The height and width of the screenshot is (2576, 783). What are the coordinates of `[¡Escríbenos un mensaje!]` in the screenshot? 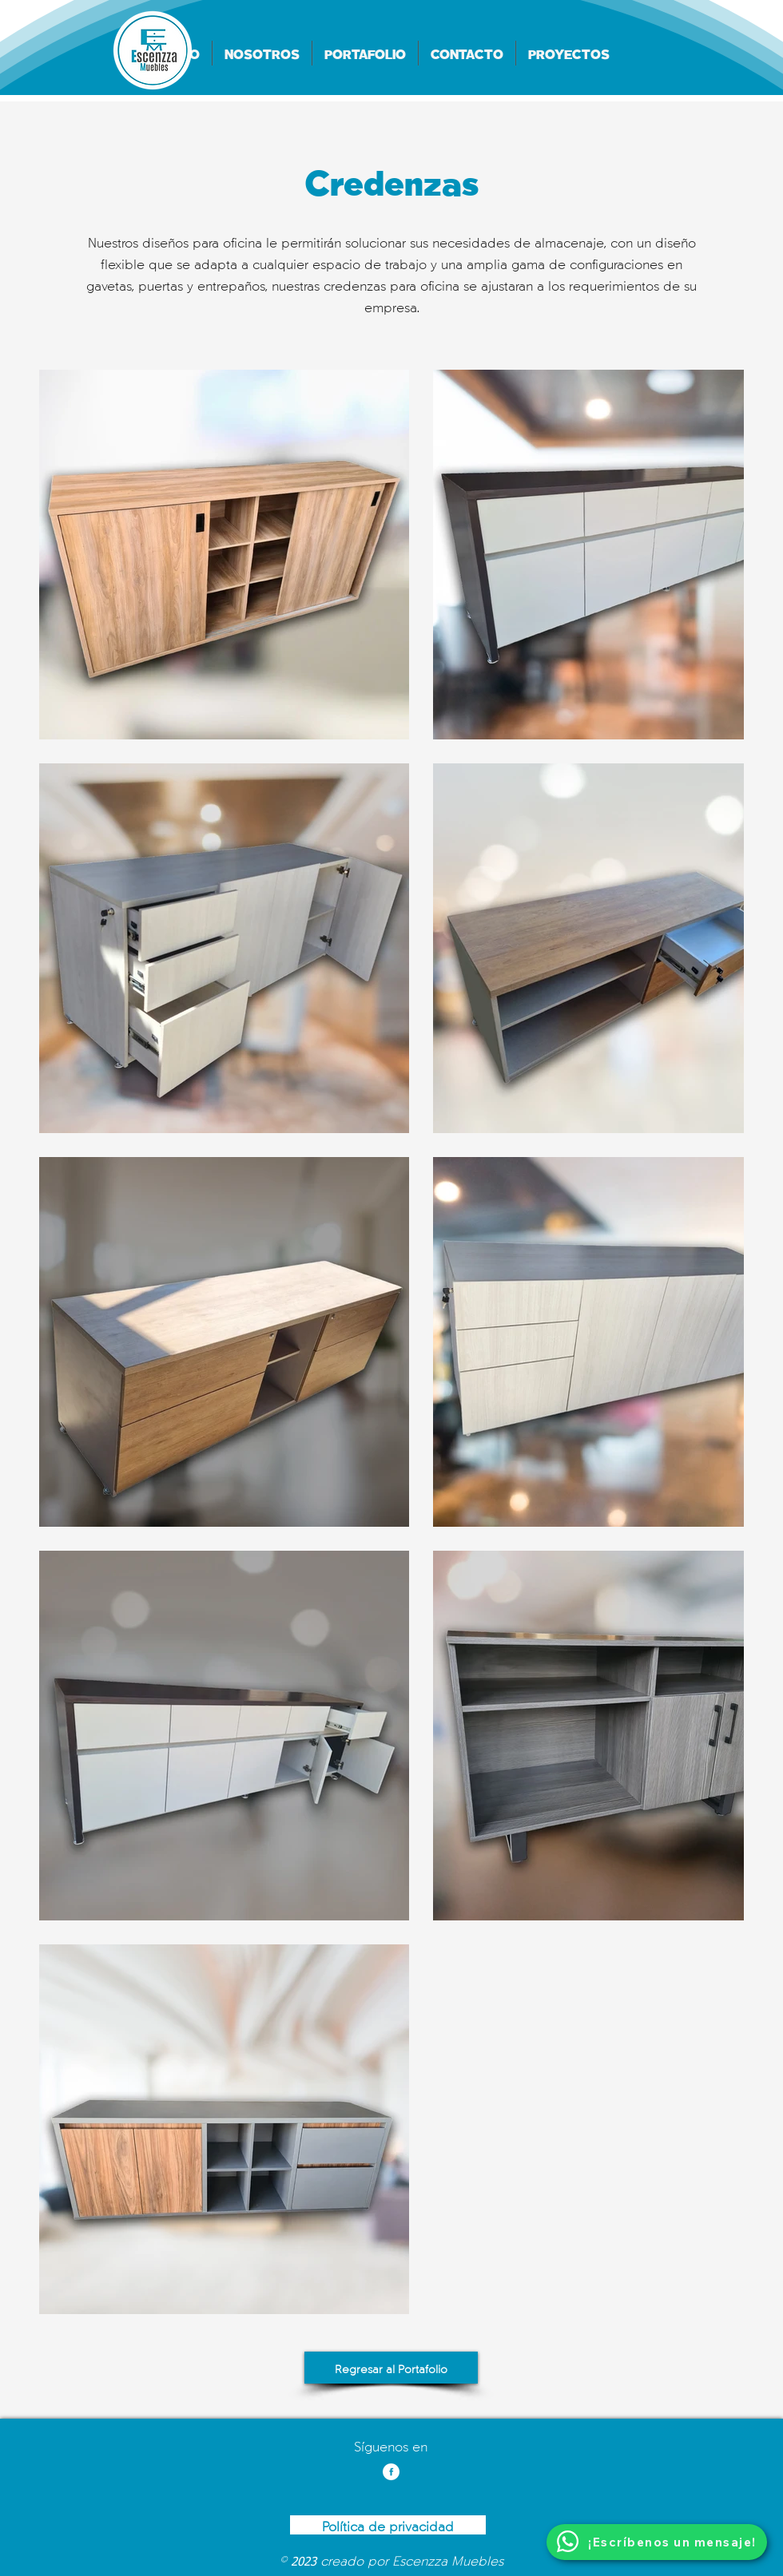 It's located at (657, 2542).